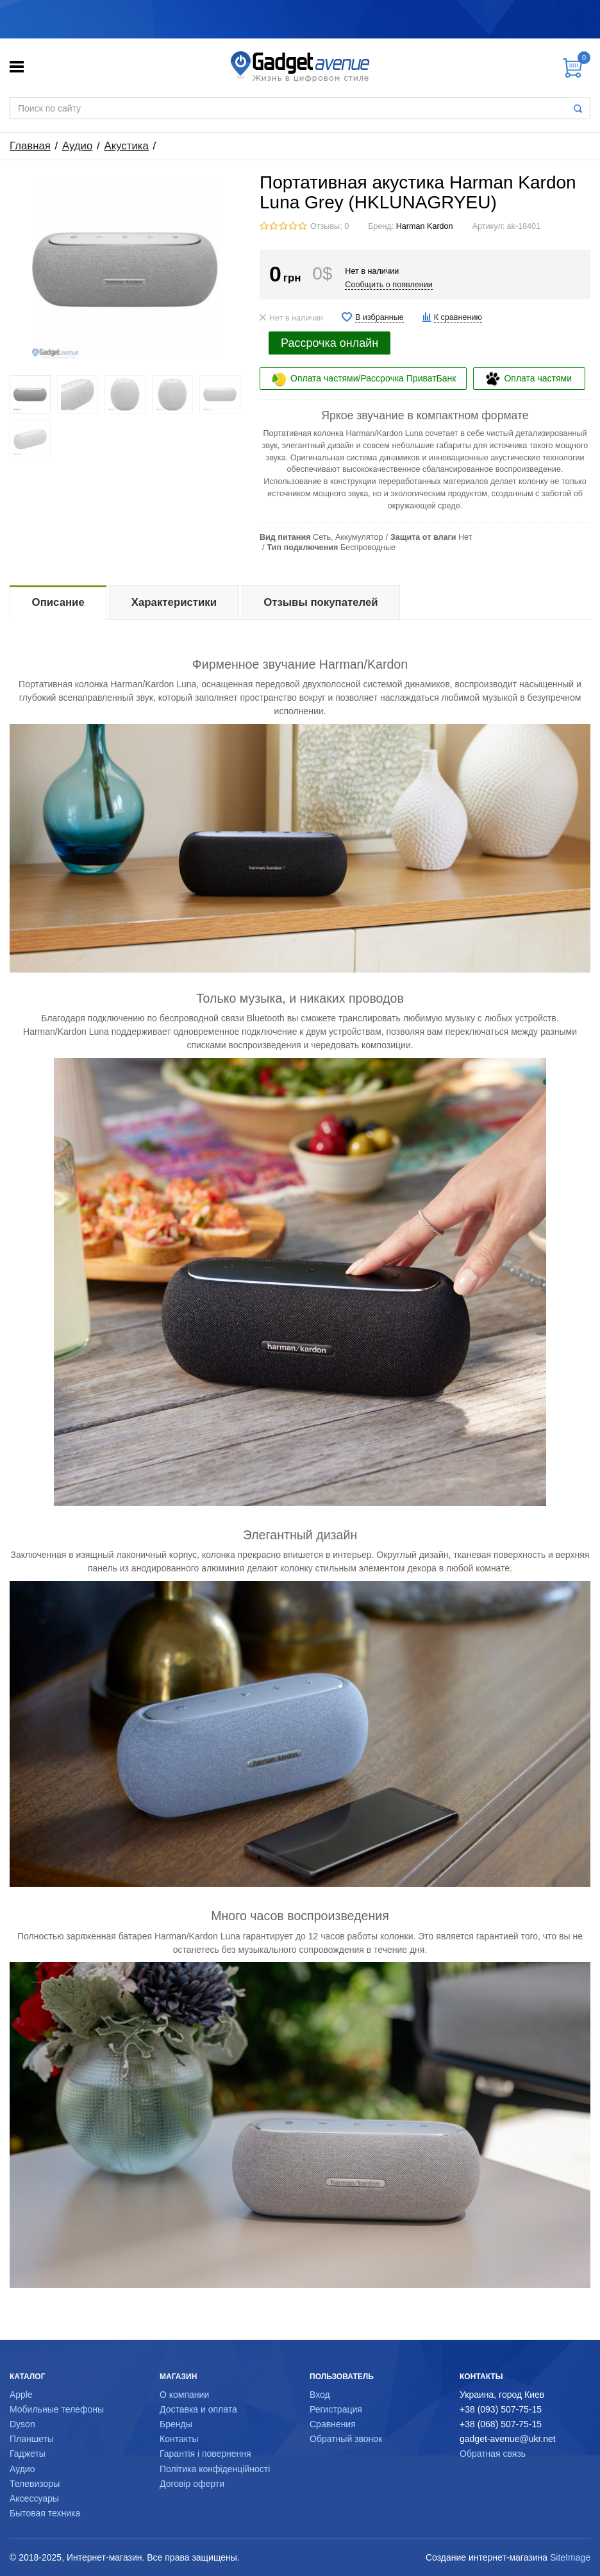  What do you see at coordinates (388, 284) in the screenshot?
I see `Сообщить о появлении` at bounding box center [388, 284].